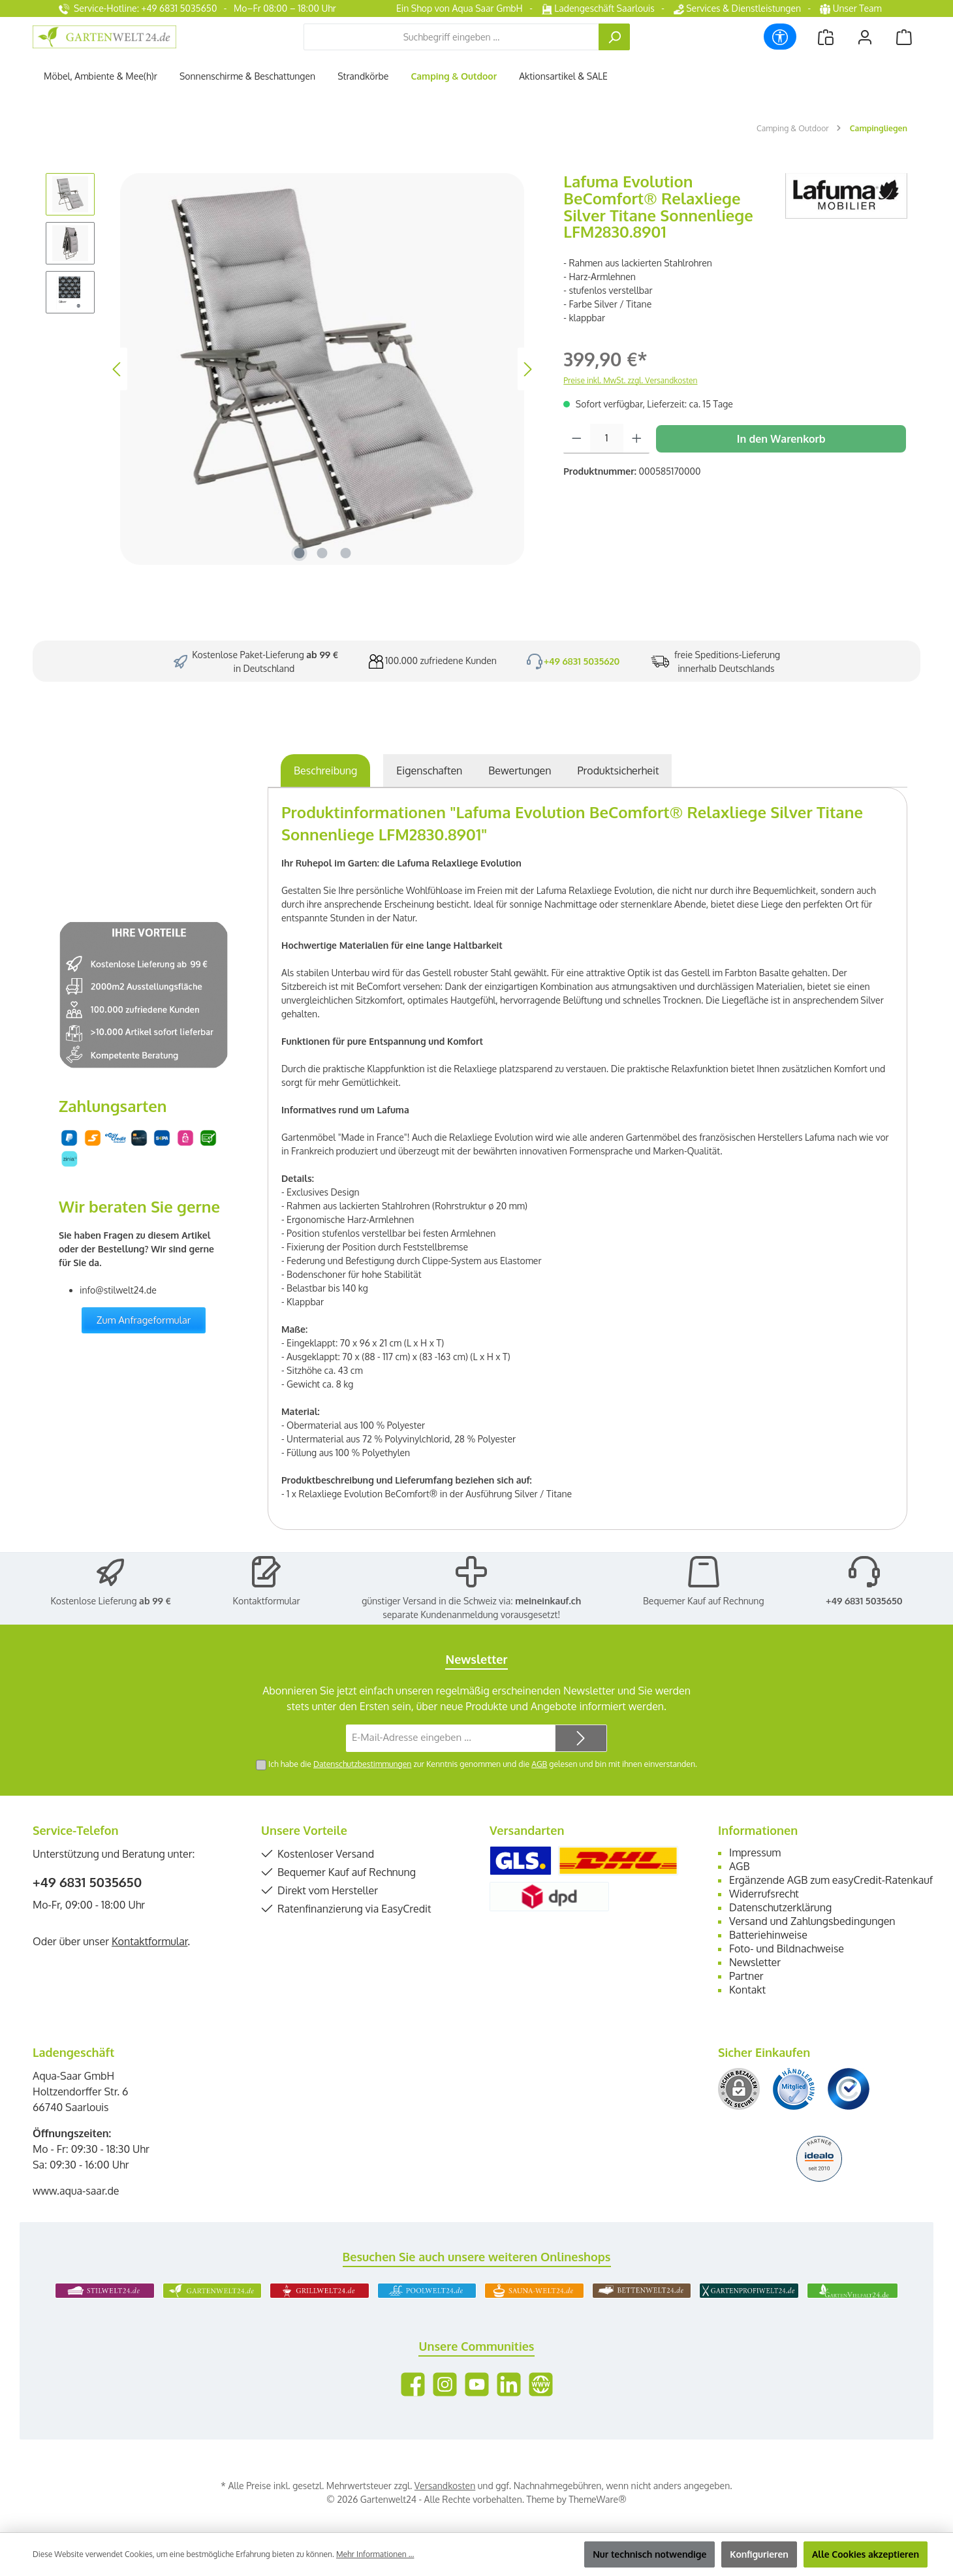 Image resolution: width=953 pixels, height=2576 pixels. Describe the element at coordinates (581, 1739) in the screenshot. I see `[Submit]` at that location.